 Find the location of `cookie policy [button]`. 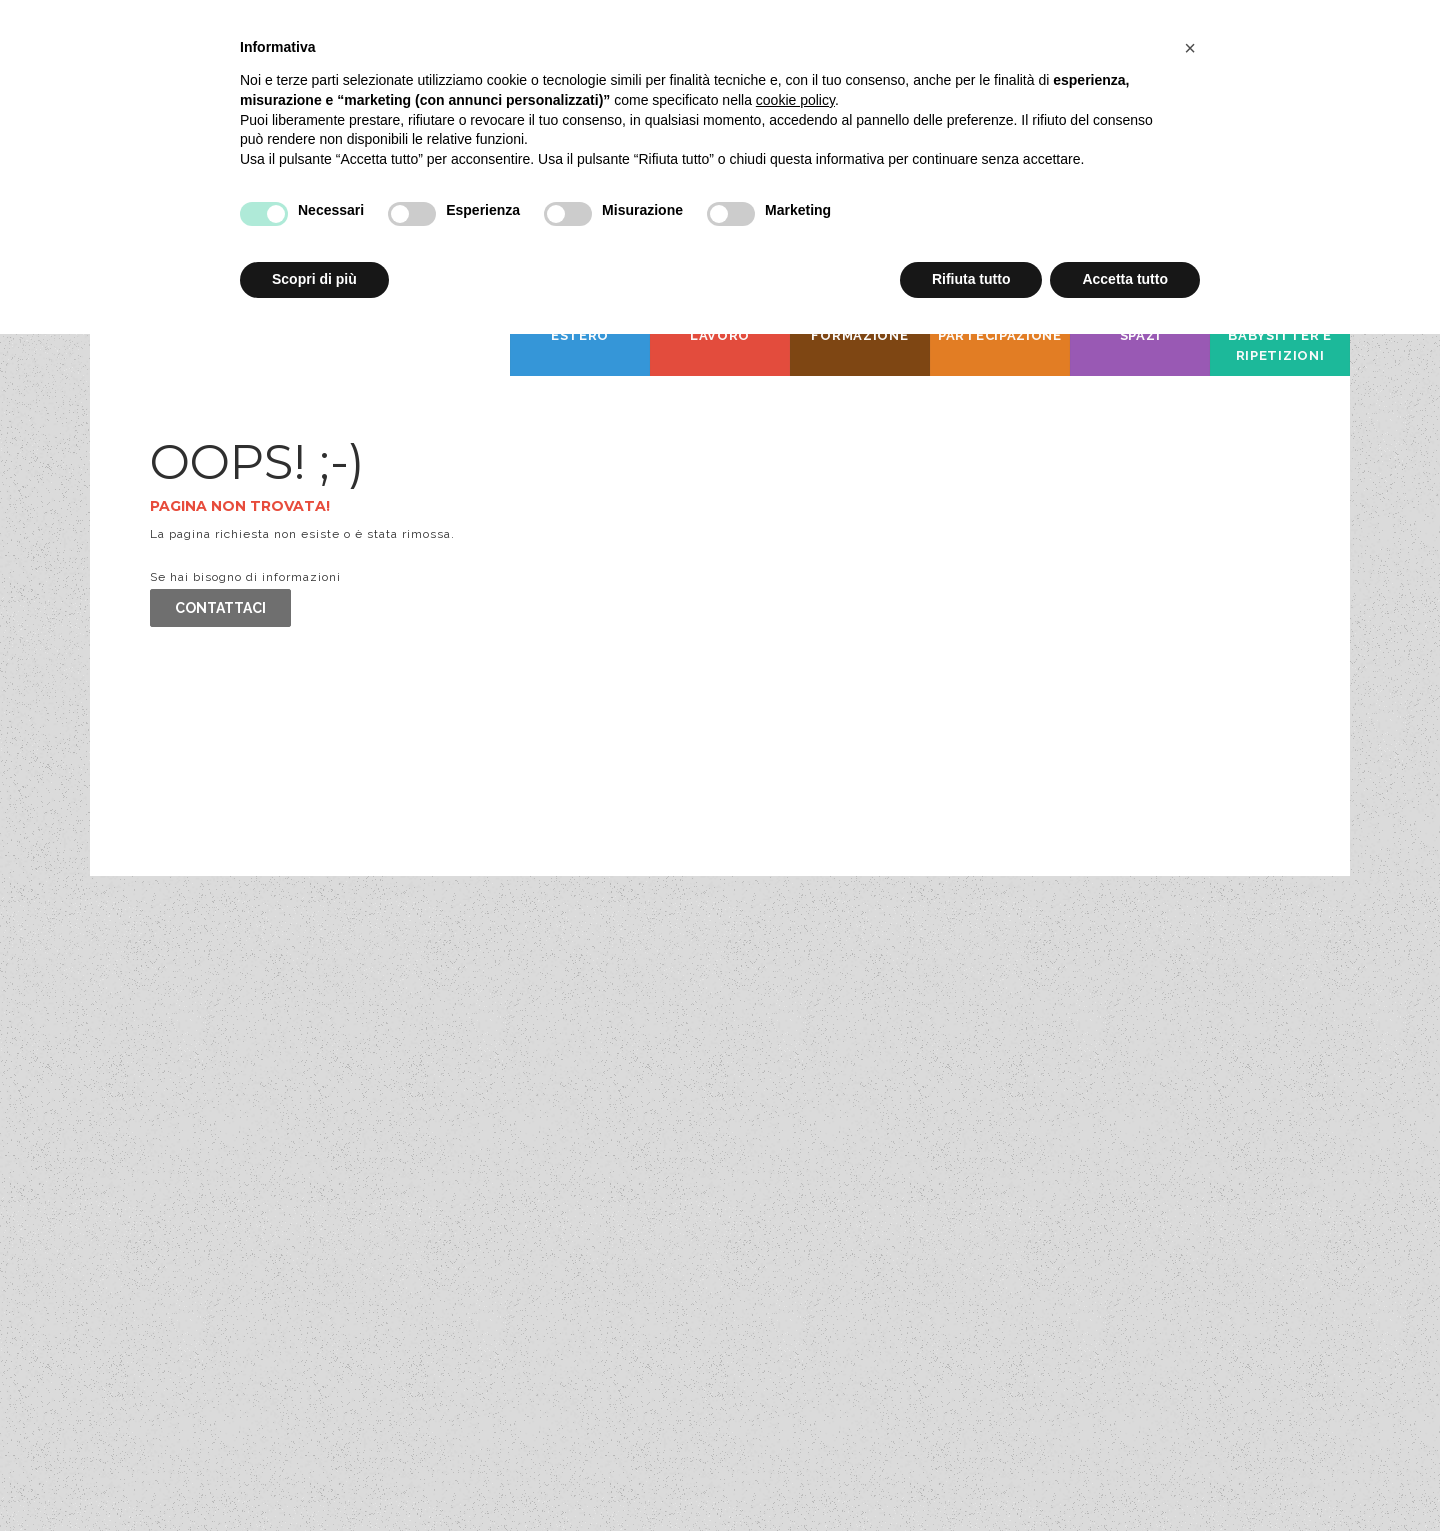

cookie policy [button] is located at coordinates (795, 100).